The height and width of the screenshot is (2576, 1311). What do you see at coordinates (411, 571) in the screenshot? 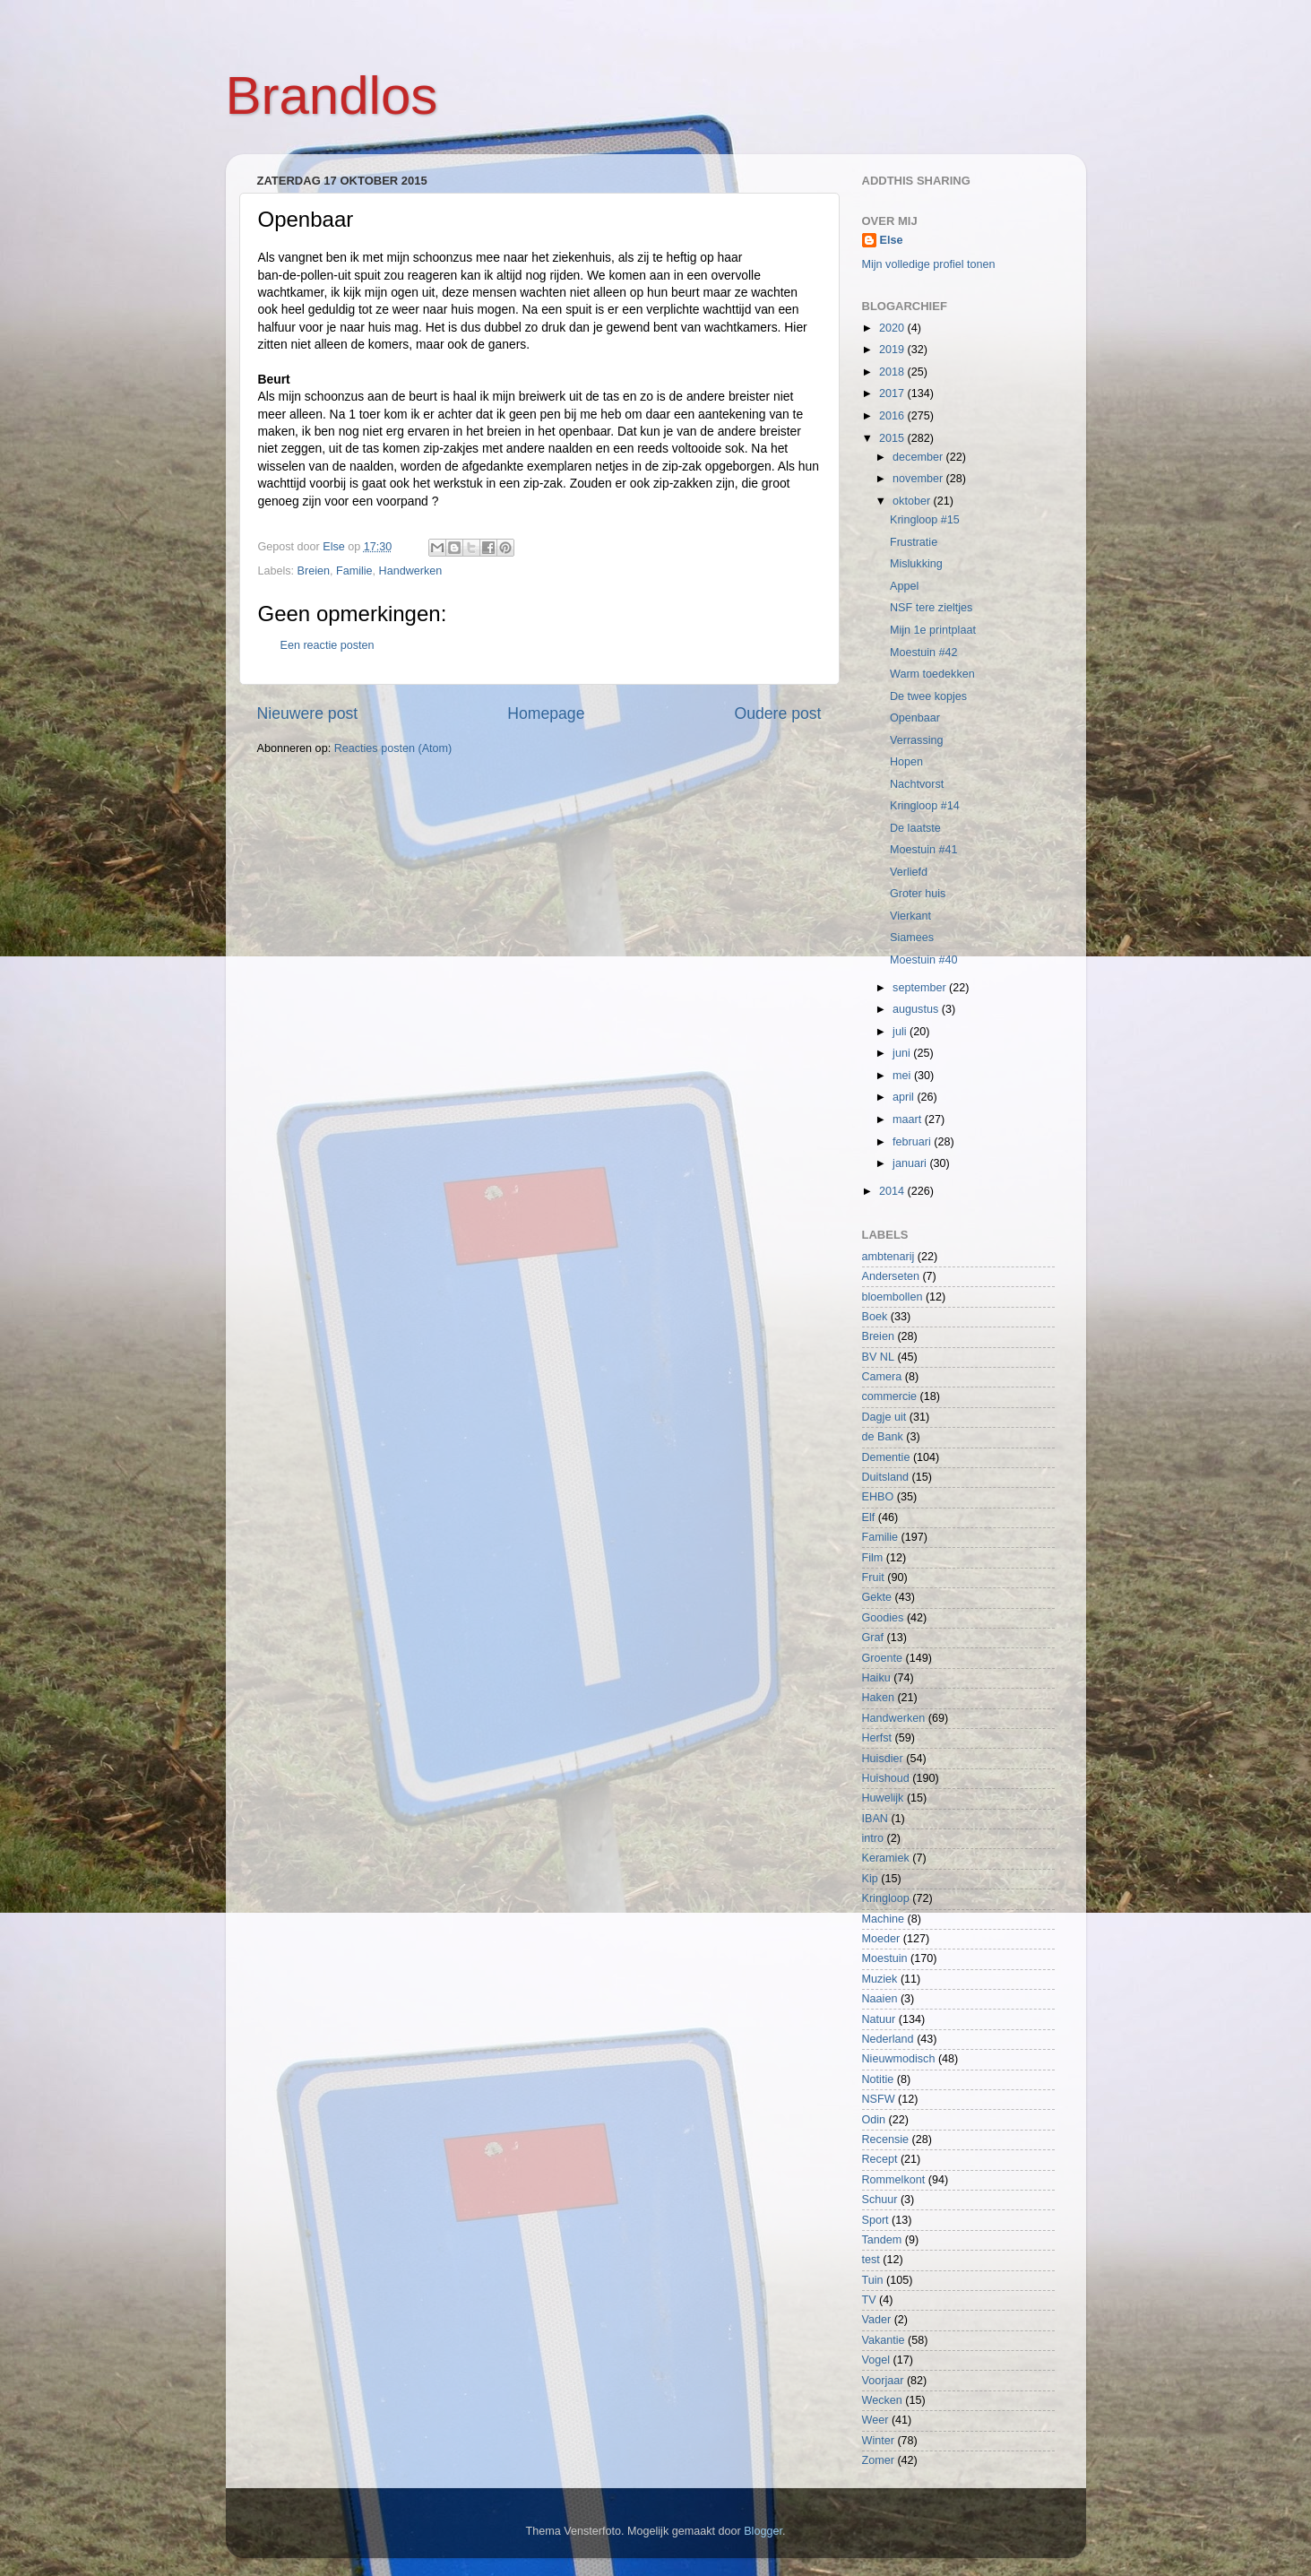
I see `Handwerken` at bounding box center [411, 571].